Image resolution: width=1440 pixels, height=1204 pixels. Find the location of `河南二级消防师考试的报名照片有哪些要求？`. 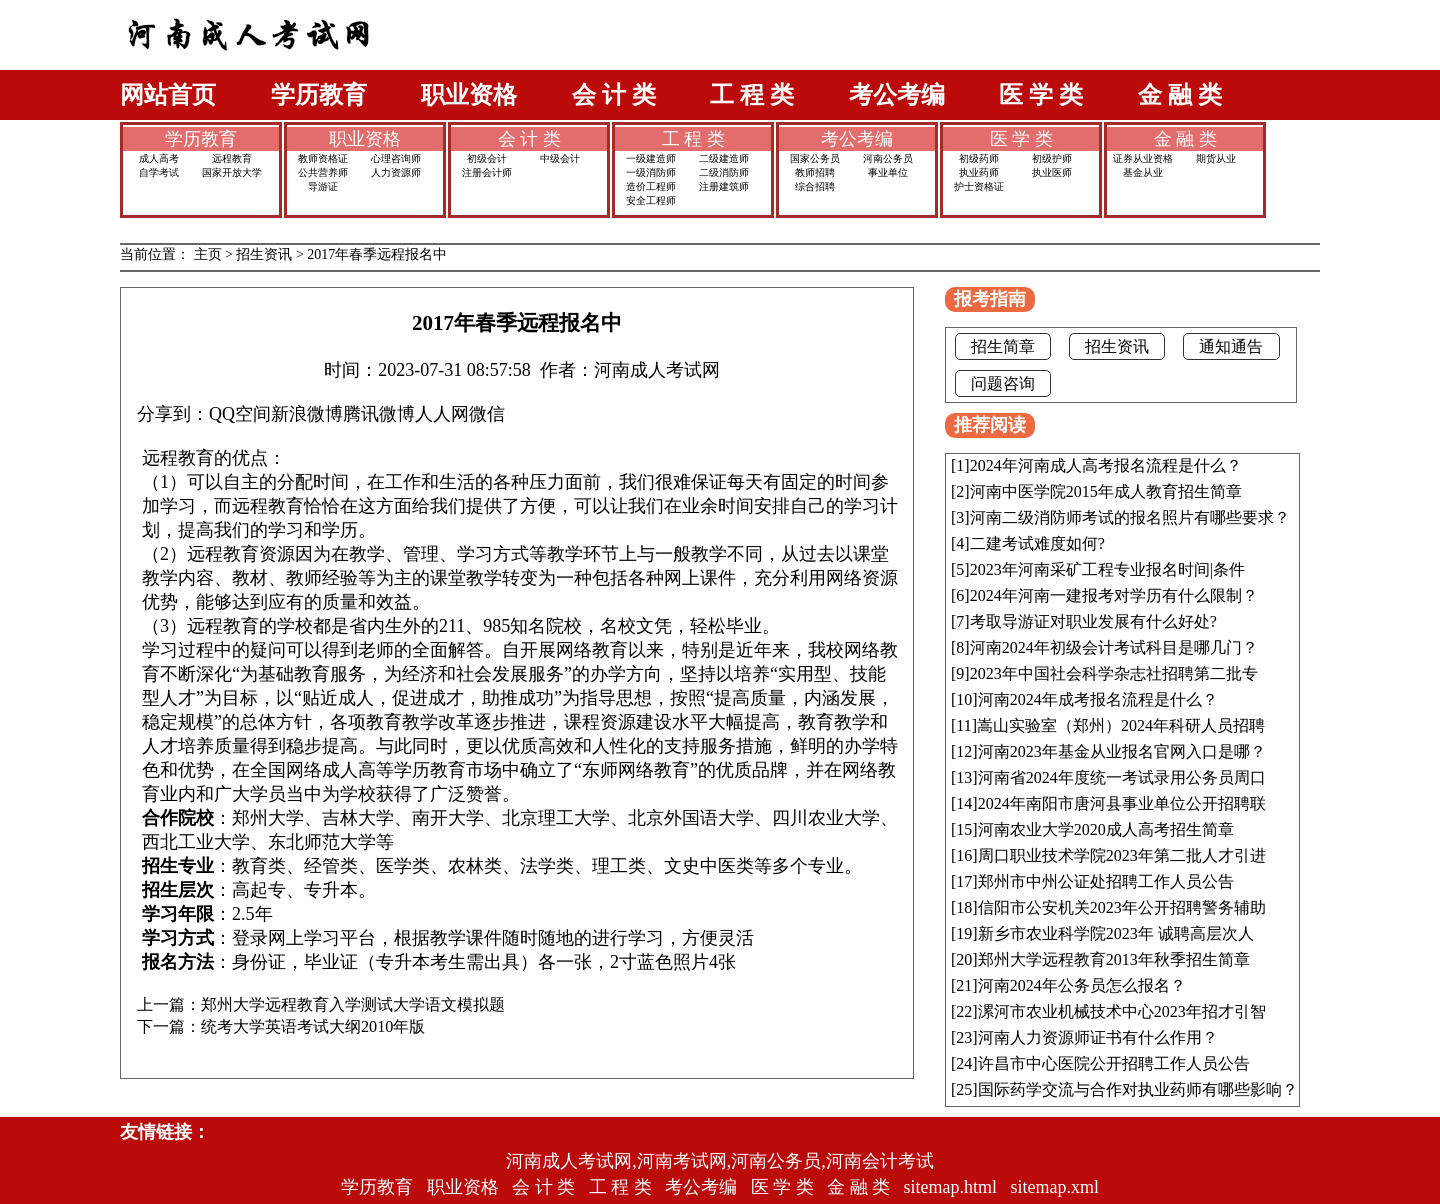

河南二级消防师考试的报名照片有哪些要求？ is located at coordinates (1130, 517).